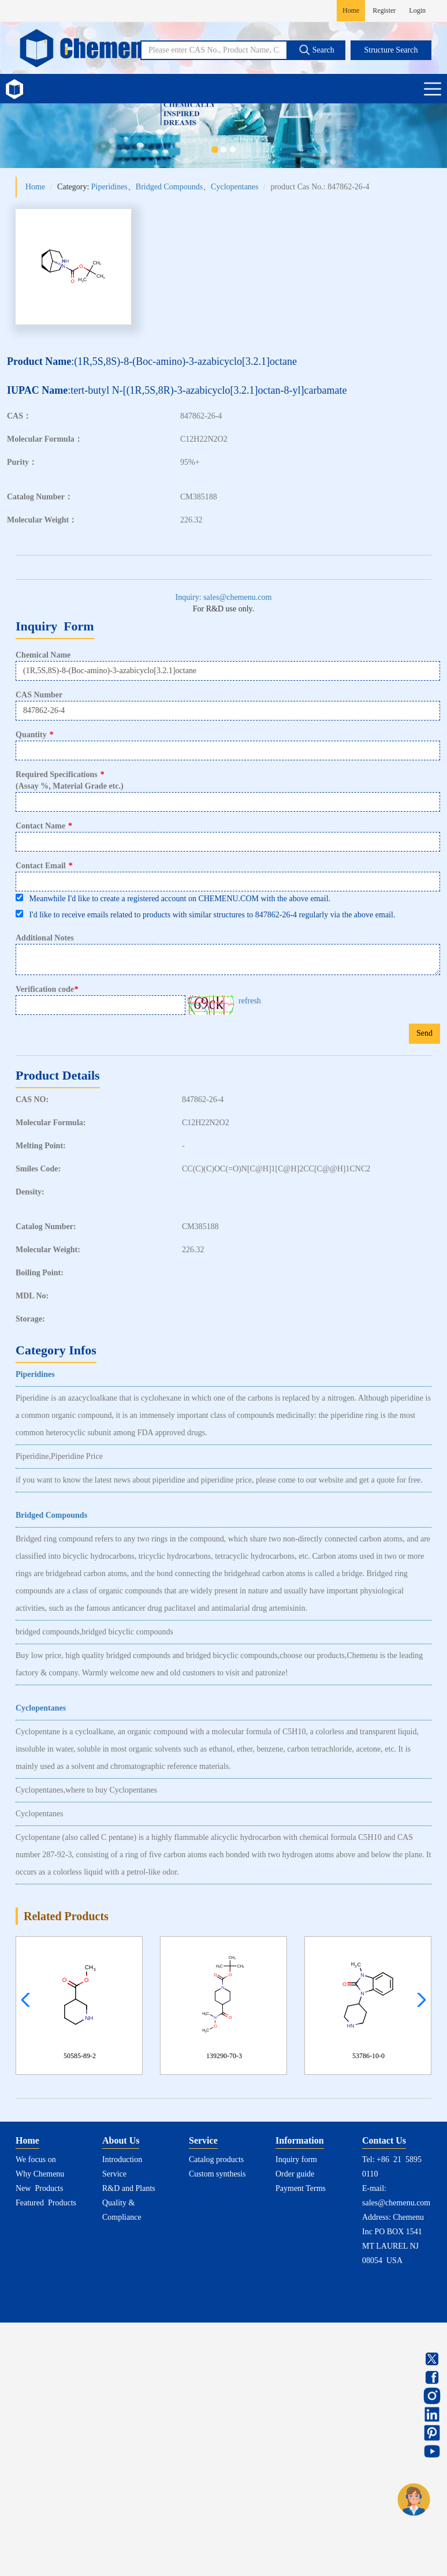 Image resolution: width=447 pixels, height=2576 pixels. What do you see at coordinates (418, 2000) in the screenshot?
I see `[button]` at bounding box center [418, 2000].